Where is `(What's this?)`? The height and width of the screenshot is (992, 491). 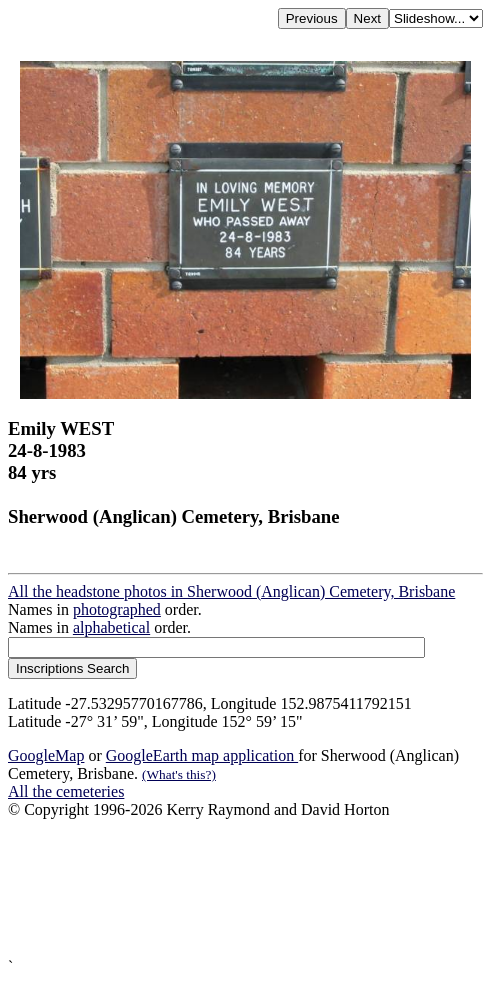 (What's this?) is located at coordinates (179, 774).